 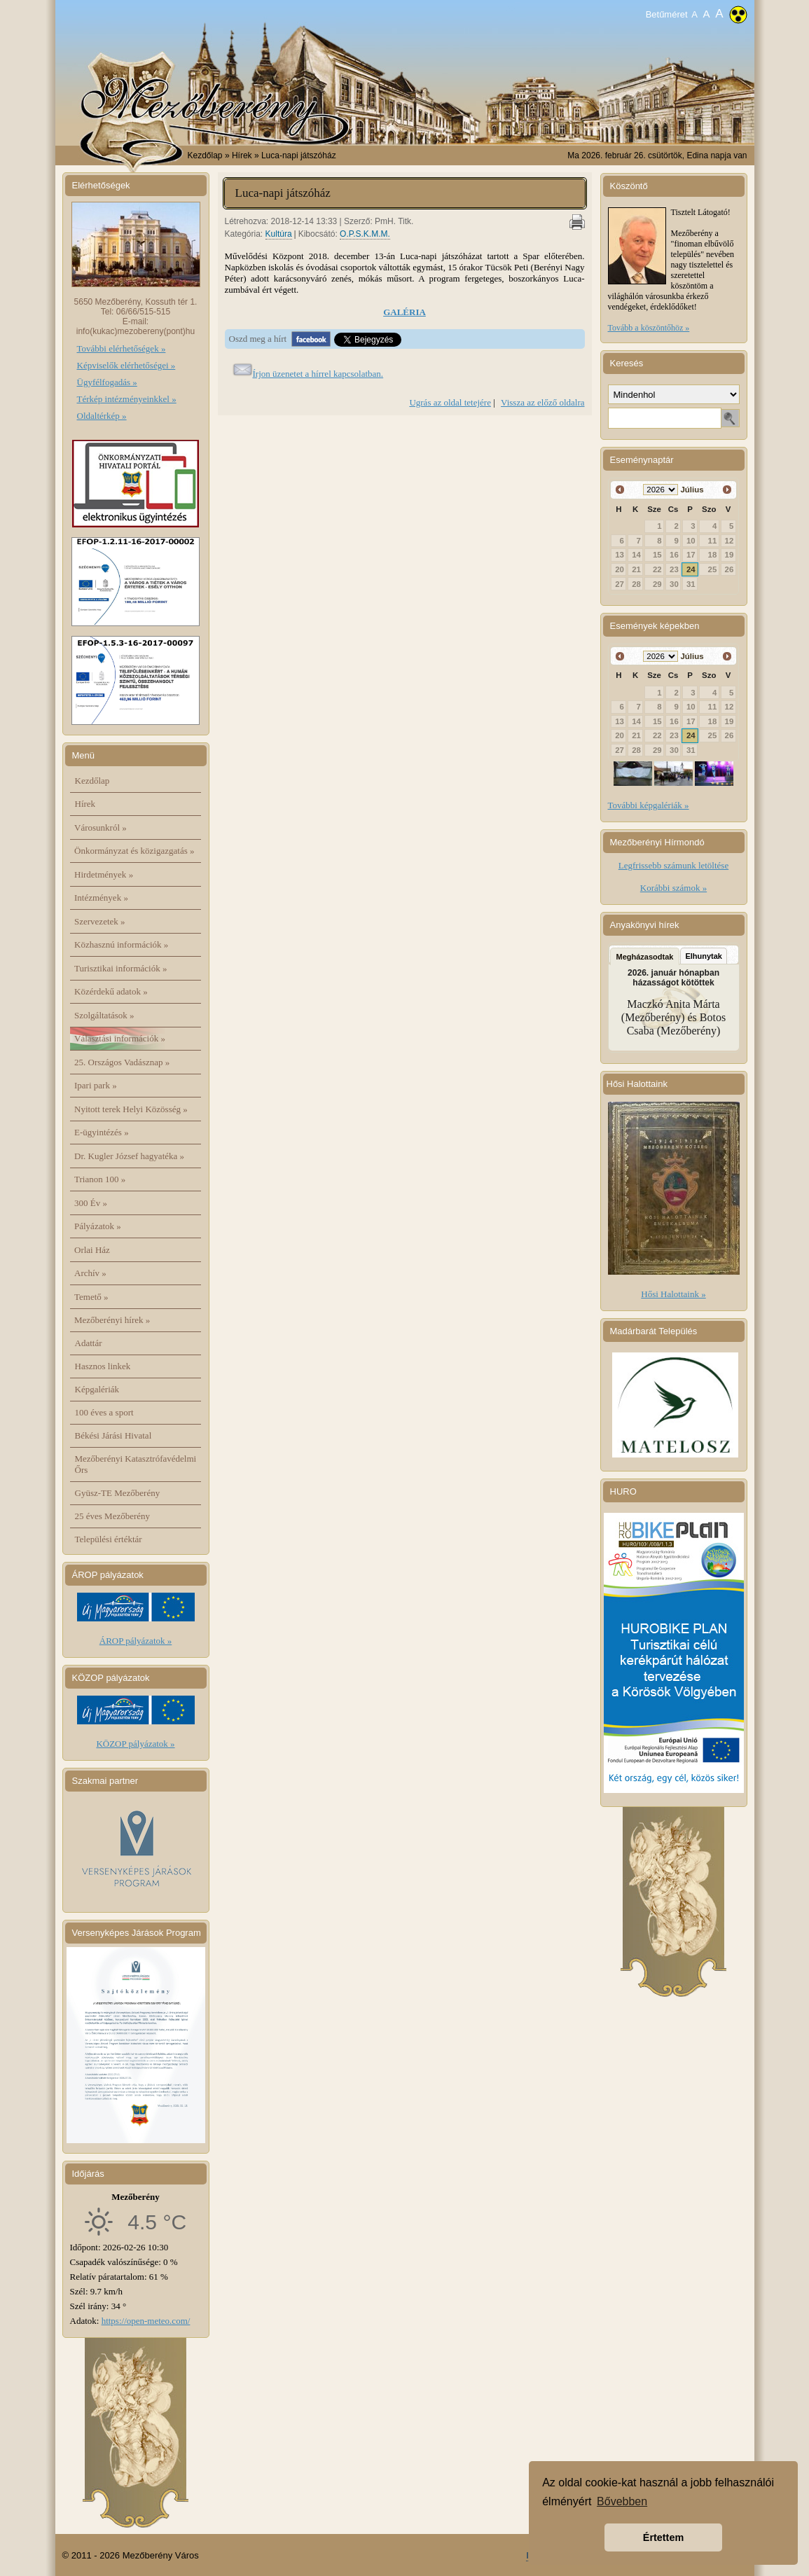 I want to click on Közérdekű adatok, so click(x=111, y=991).